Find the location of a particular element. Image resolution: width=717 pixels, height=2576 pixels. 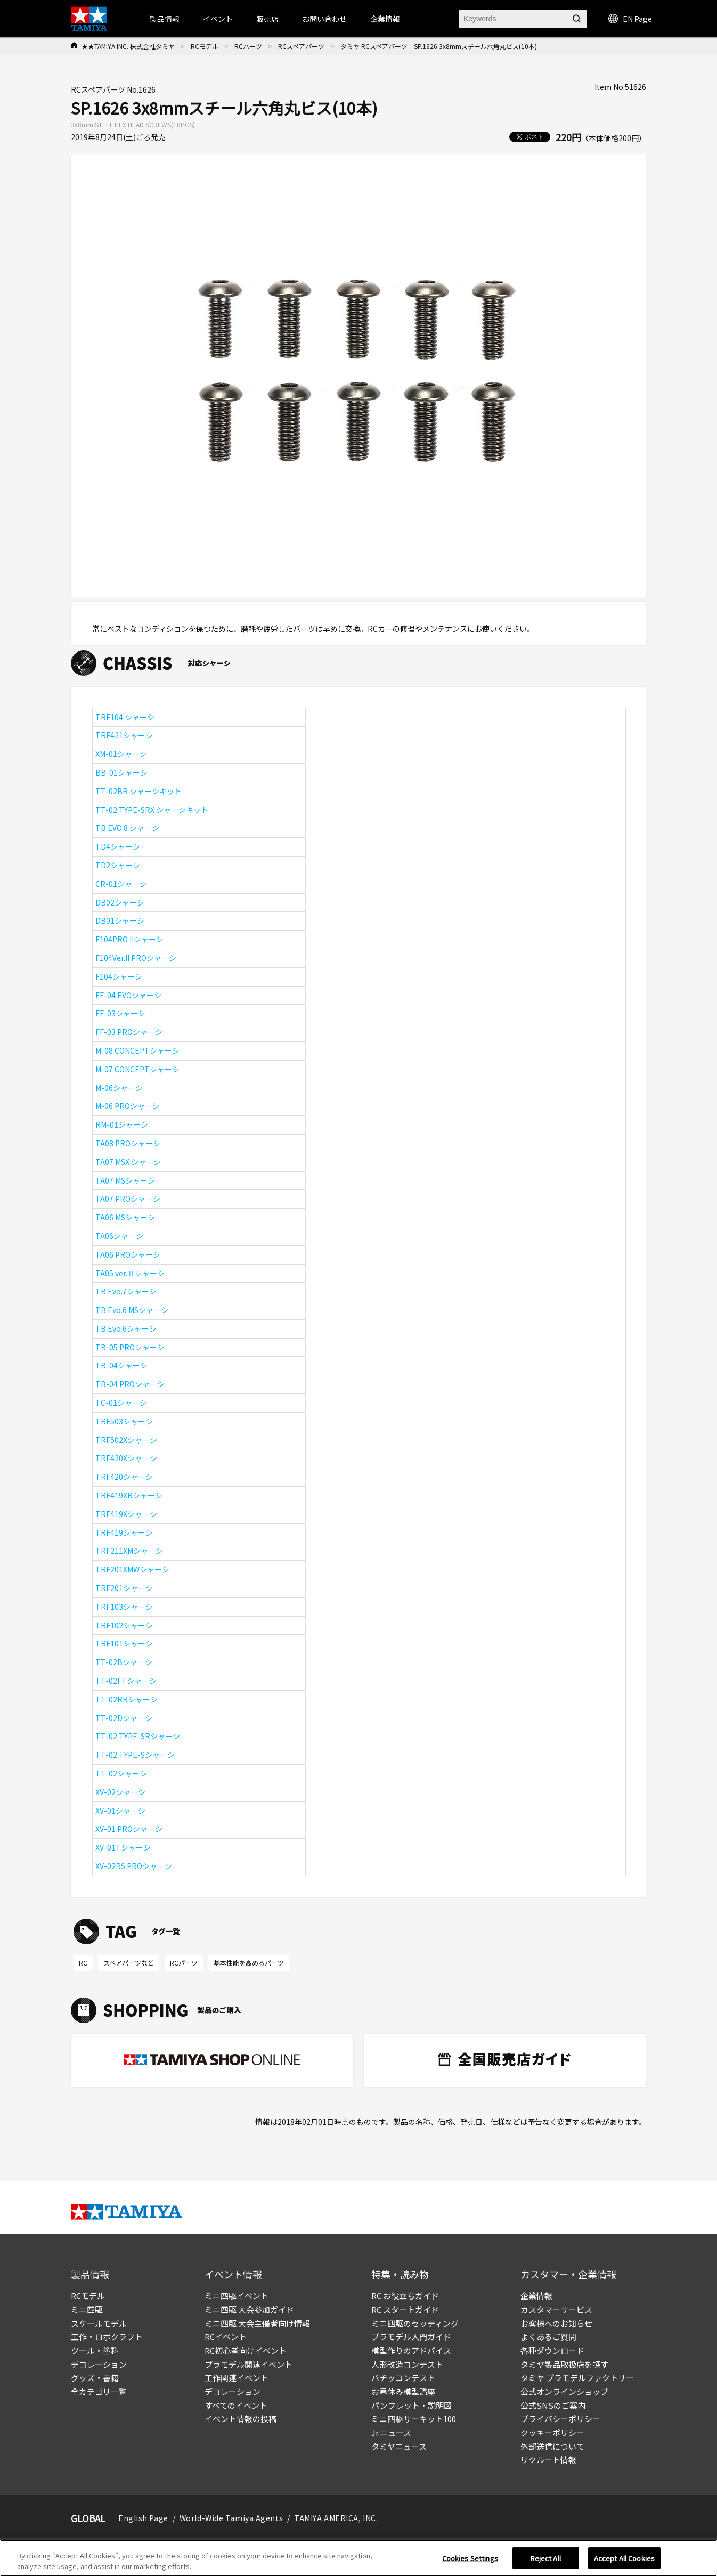

タミヤ製品取扱店を探す is located at coordinates (564, 2364).